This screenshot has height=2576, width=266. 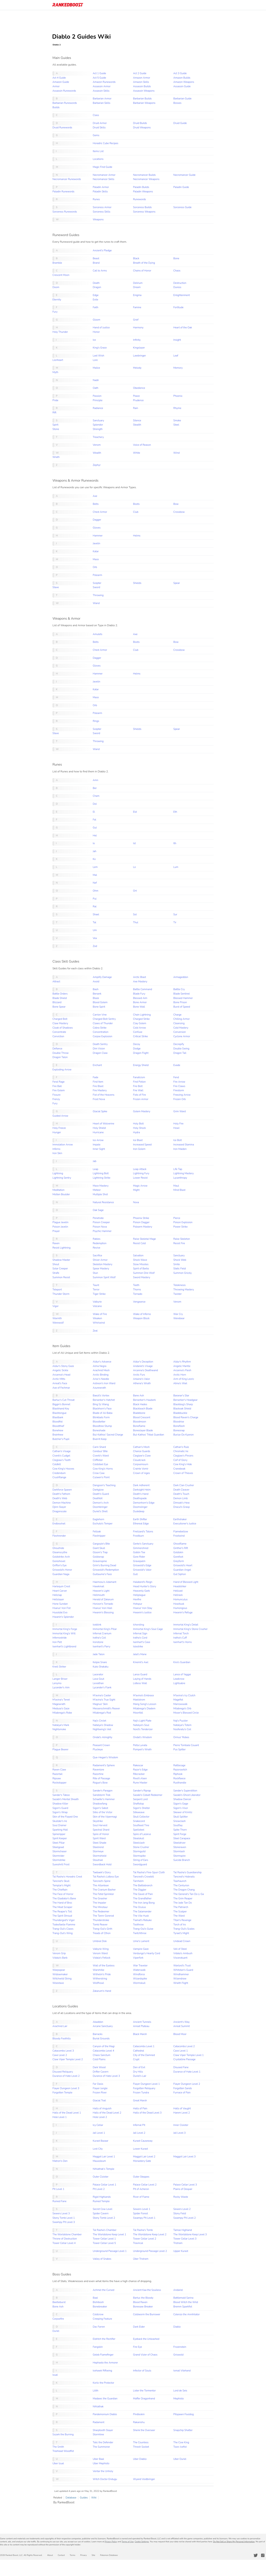 I want to click on Spectral Shard, so click(x=103, y=1829).